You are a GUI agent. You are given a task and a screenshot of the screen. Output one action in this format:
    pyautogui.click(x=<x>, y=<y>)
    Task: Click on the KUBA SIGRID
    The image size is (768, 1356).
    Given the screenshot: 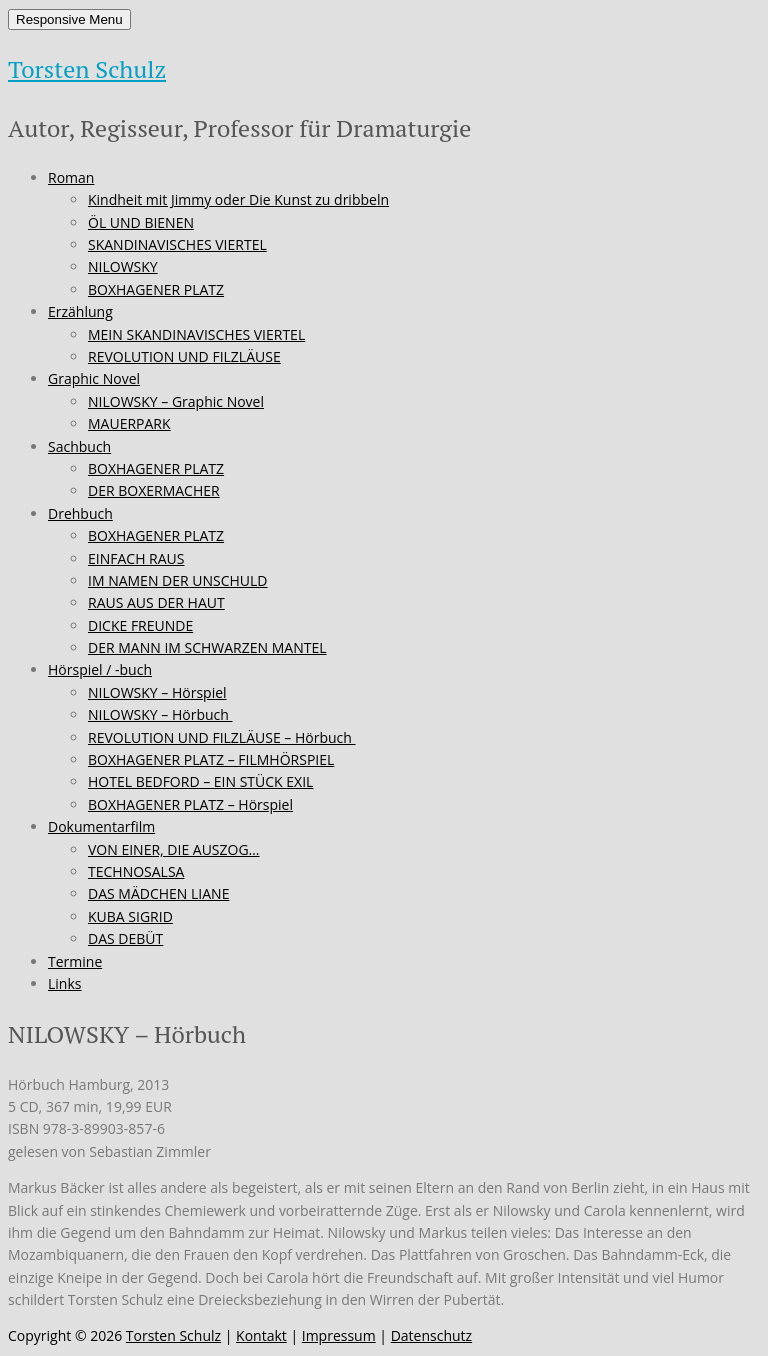 What is the action you would take?
    pyautogui.click(x=130, y=916)
    